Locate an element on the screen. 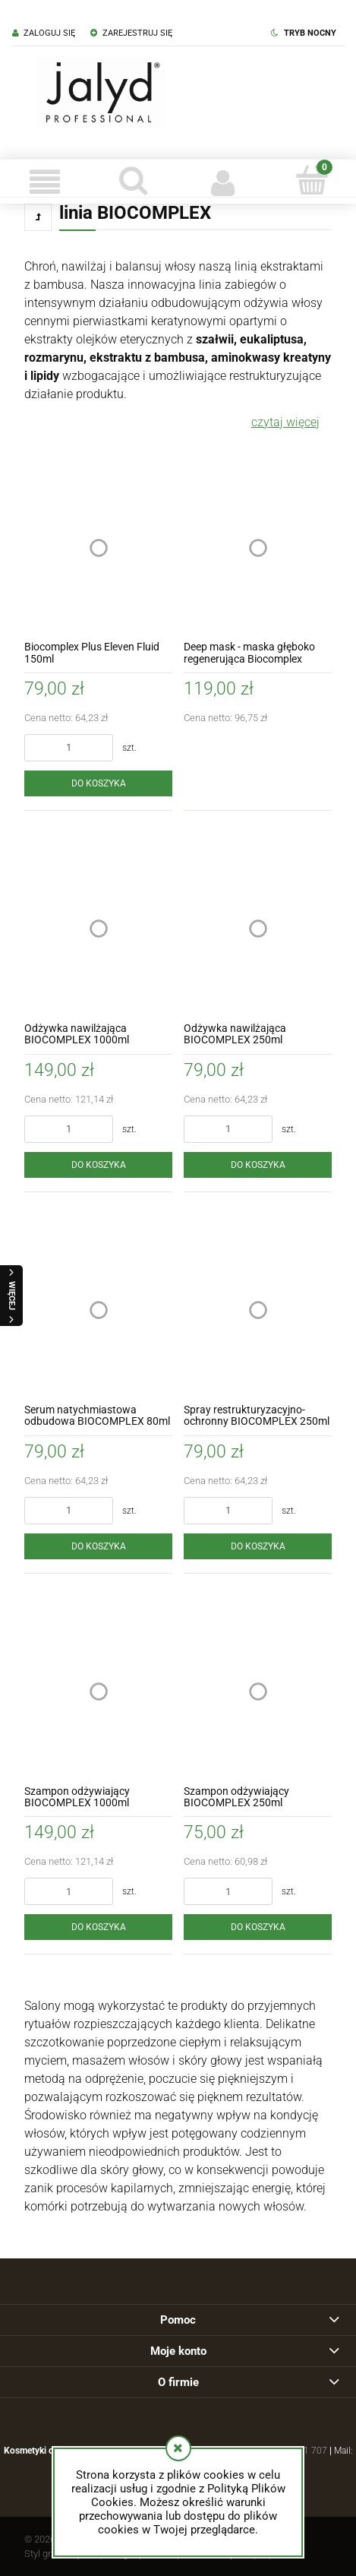 The width and height of the screenshot is (356, 2576). [Do koszyka Szampon odżywiający BIOCOMPLEX 1000ml] is located at coordinates (98, 1927).